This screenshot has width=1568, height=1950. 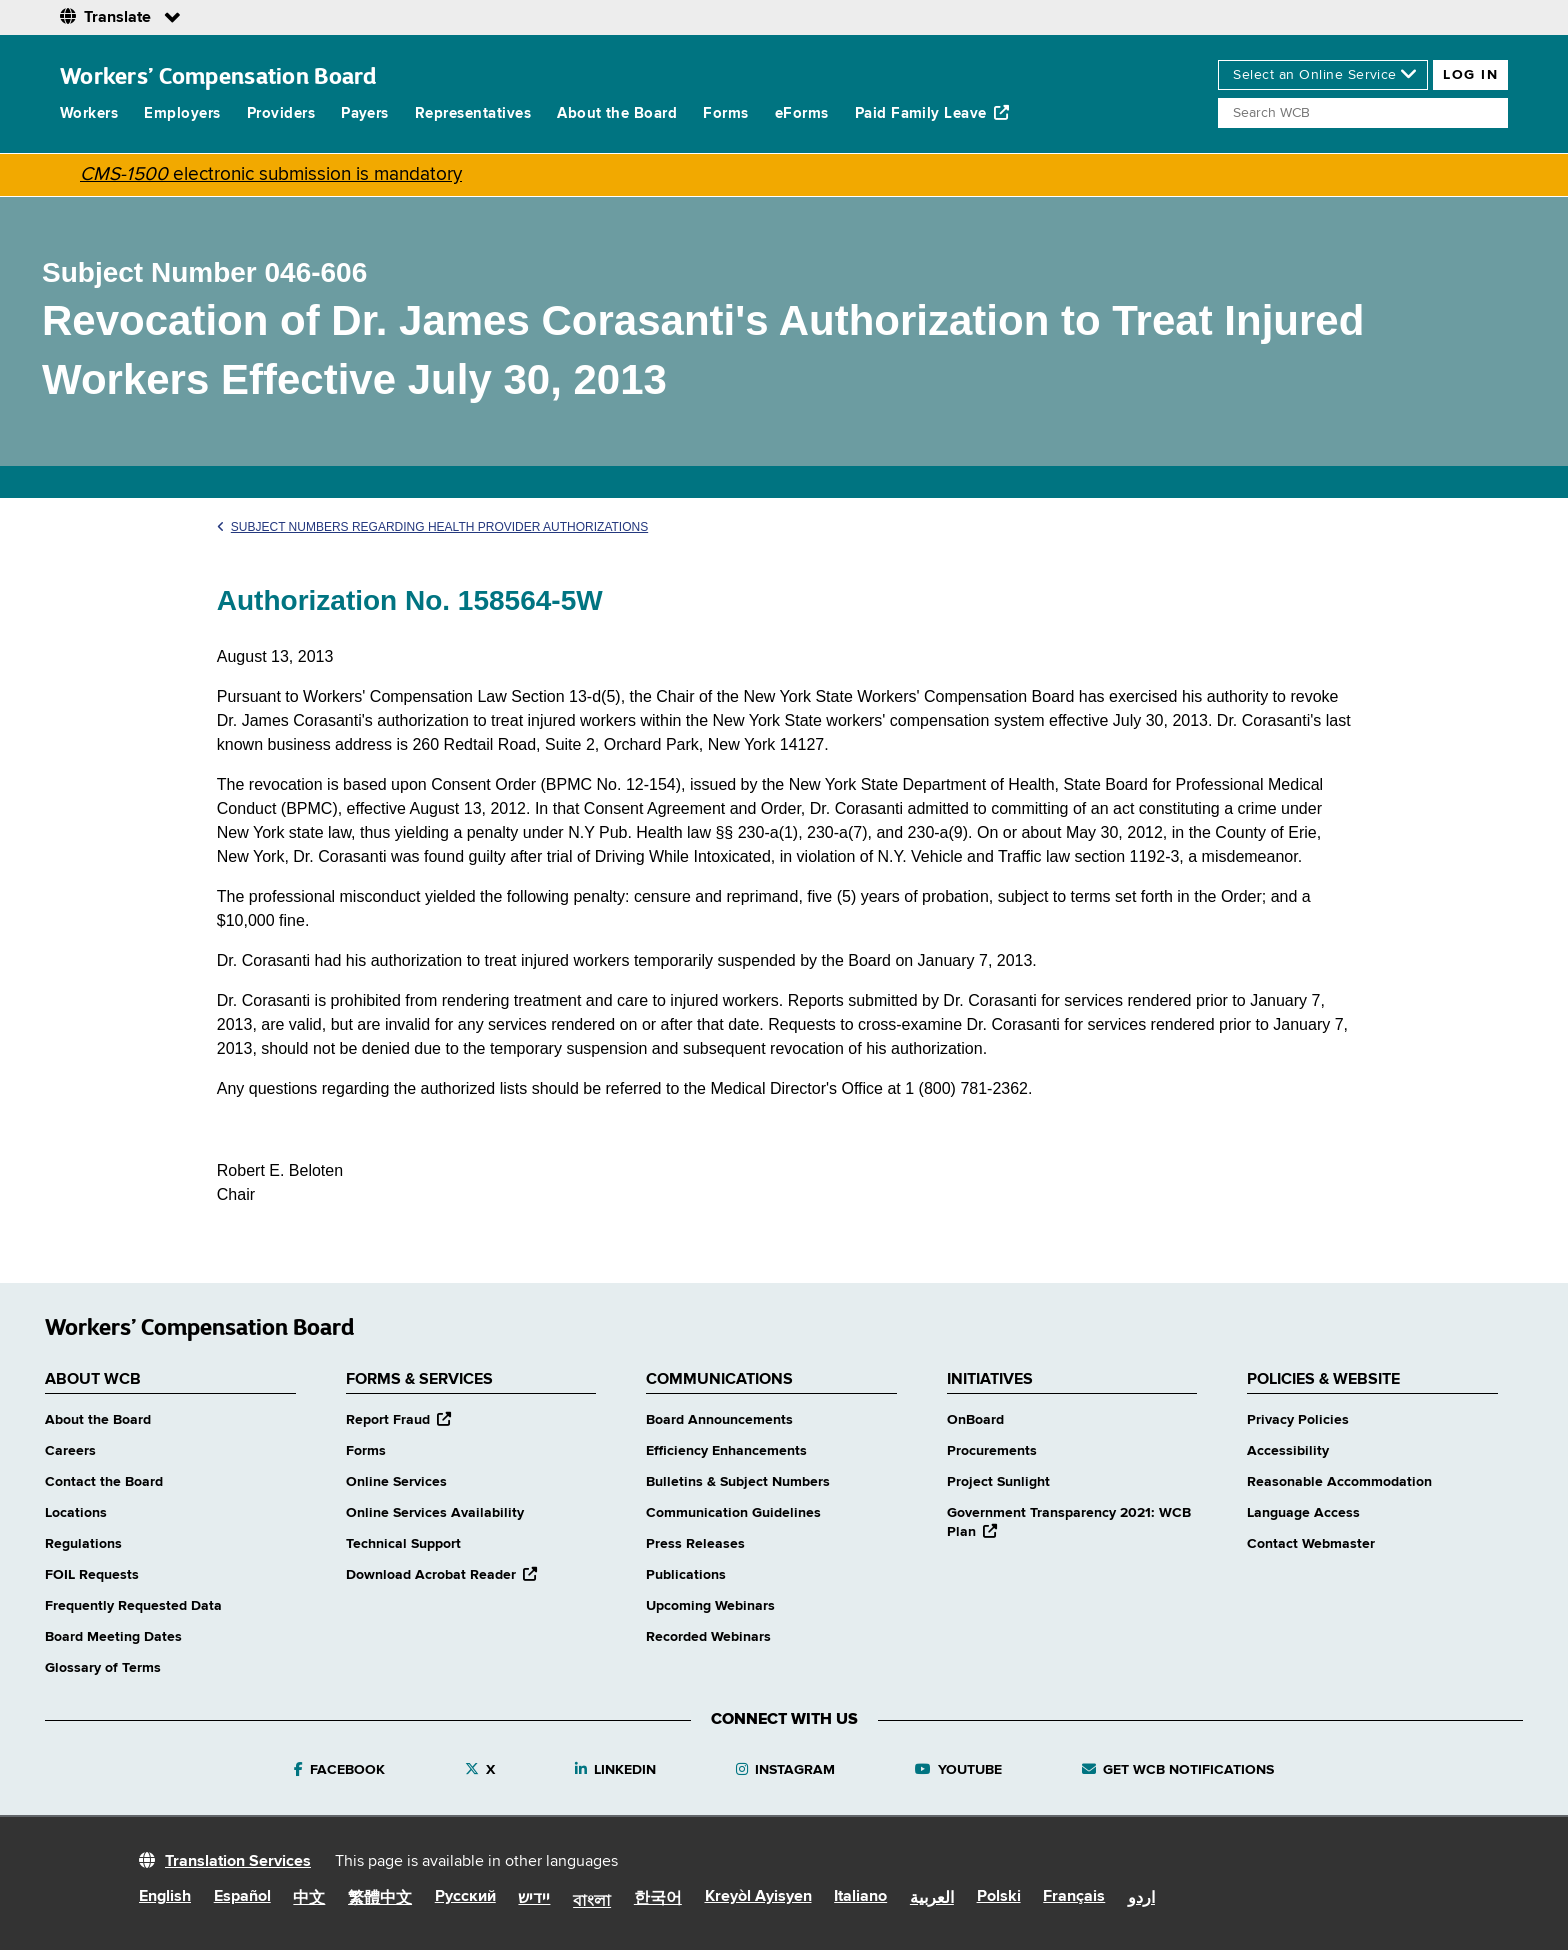 What do you see at coordinates (242, 1897) in the screenshot?
I see `Español` at bounding box center [242, 1897].